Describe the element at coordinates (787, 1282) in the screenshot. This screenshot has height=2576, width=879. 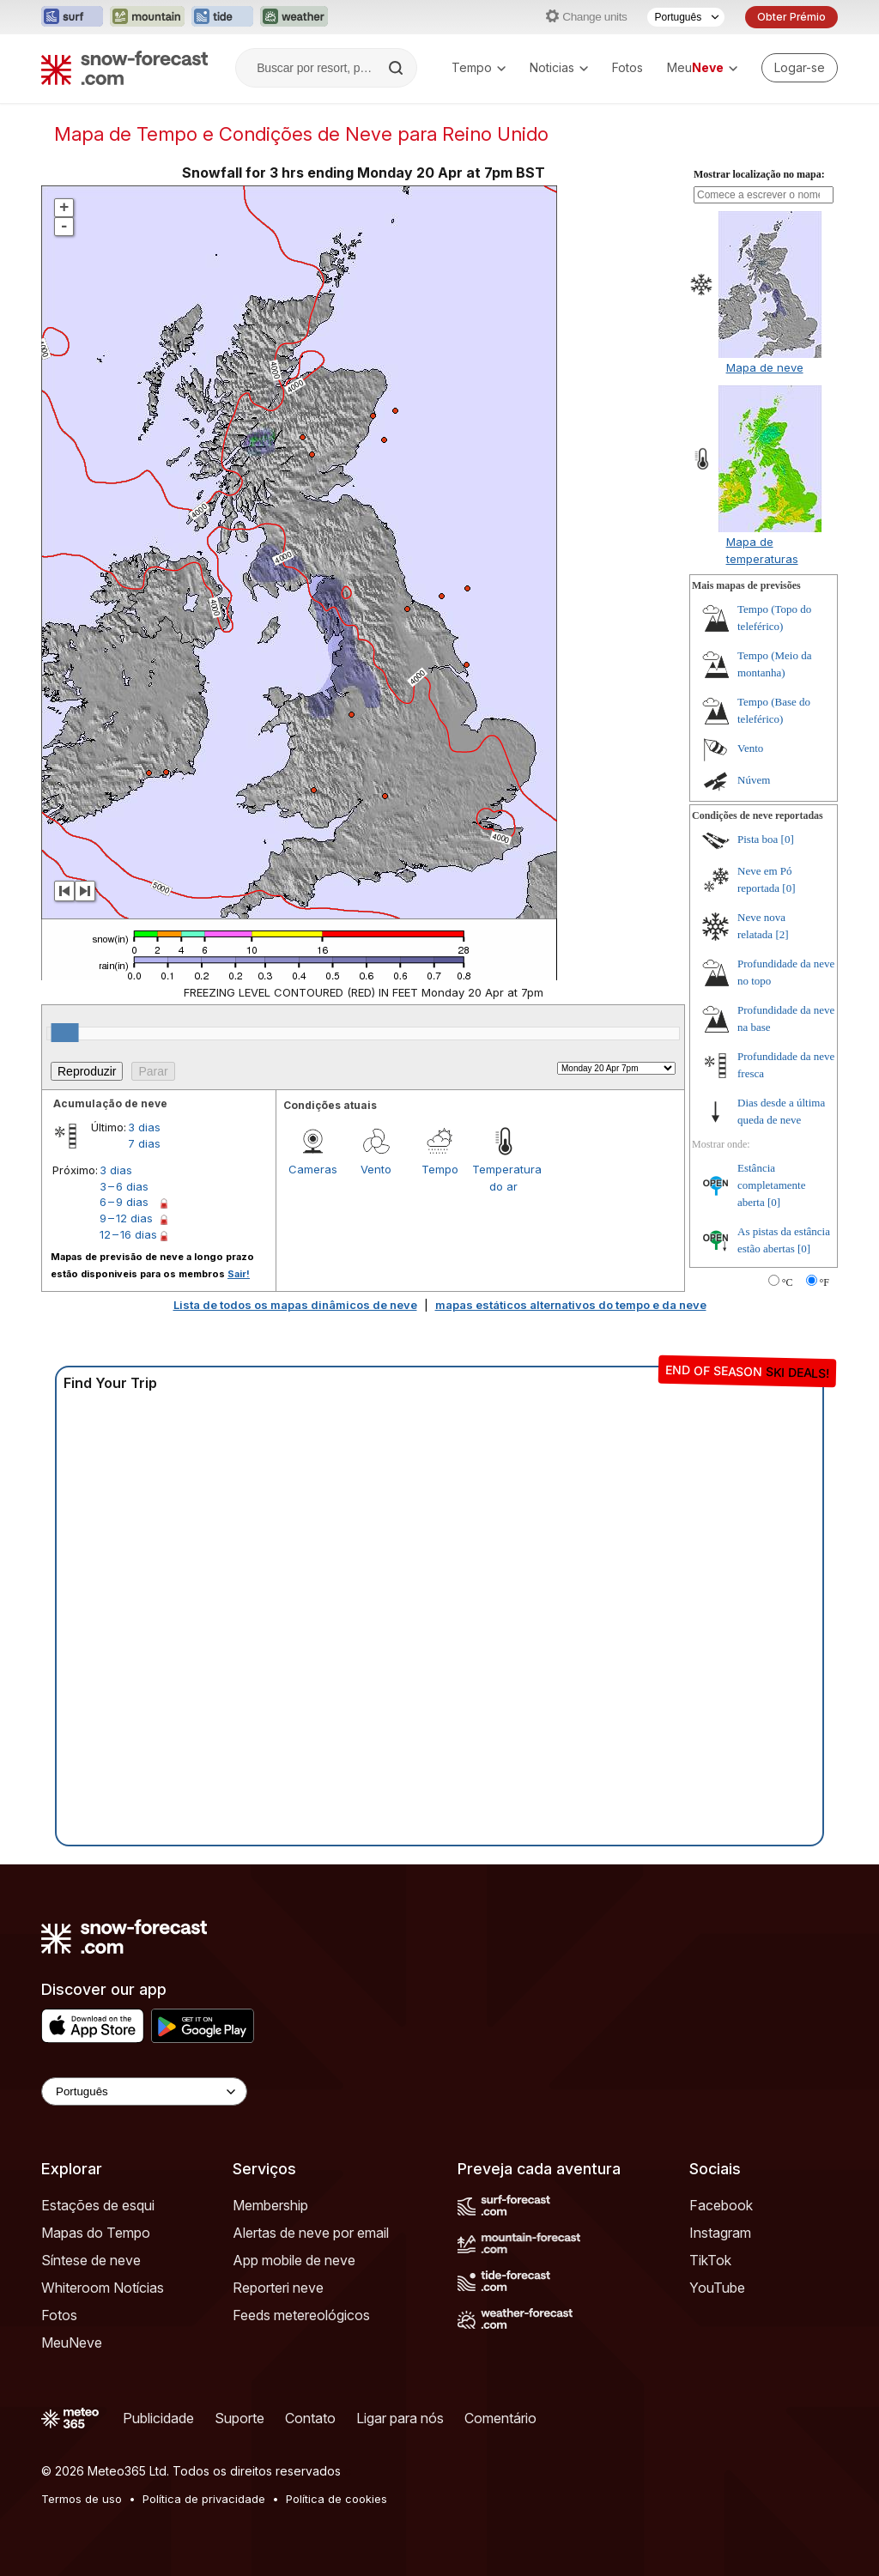
I see `°C` at that location.